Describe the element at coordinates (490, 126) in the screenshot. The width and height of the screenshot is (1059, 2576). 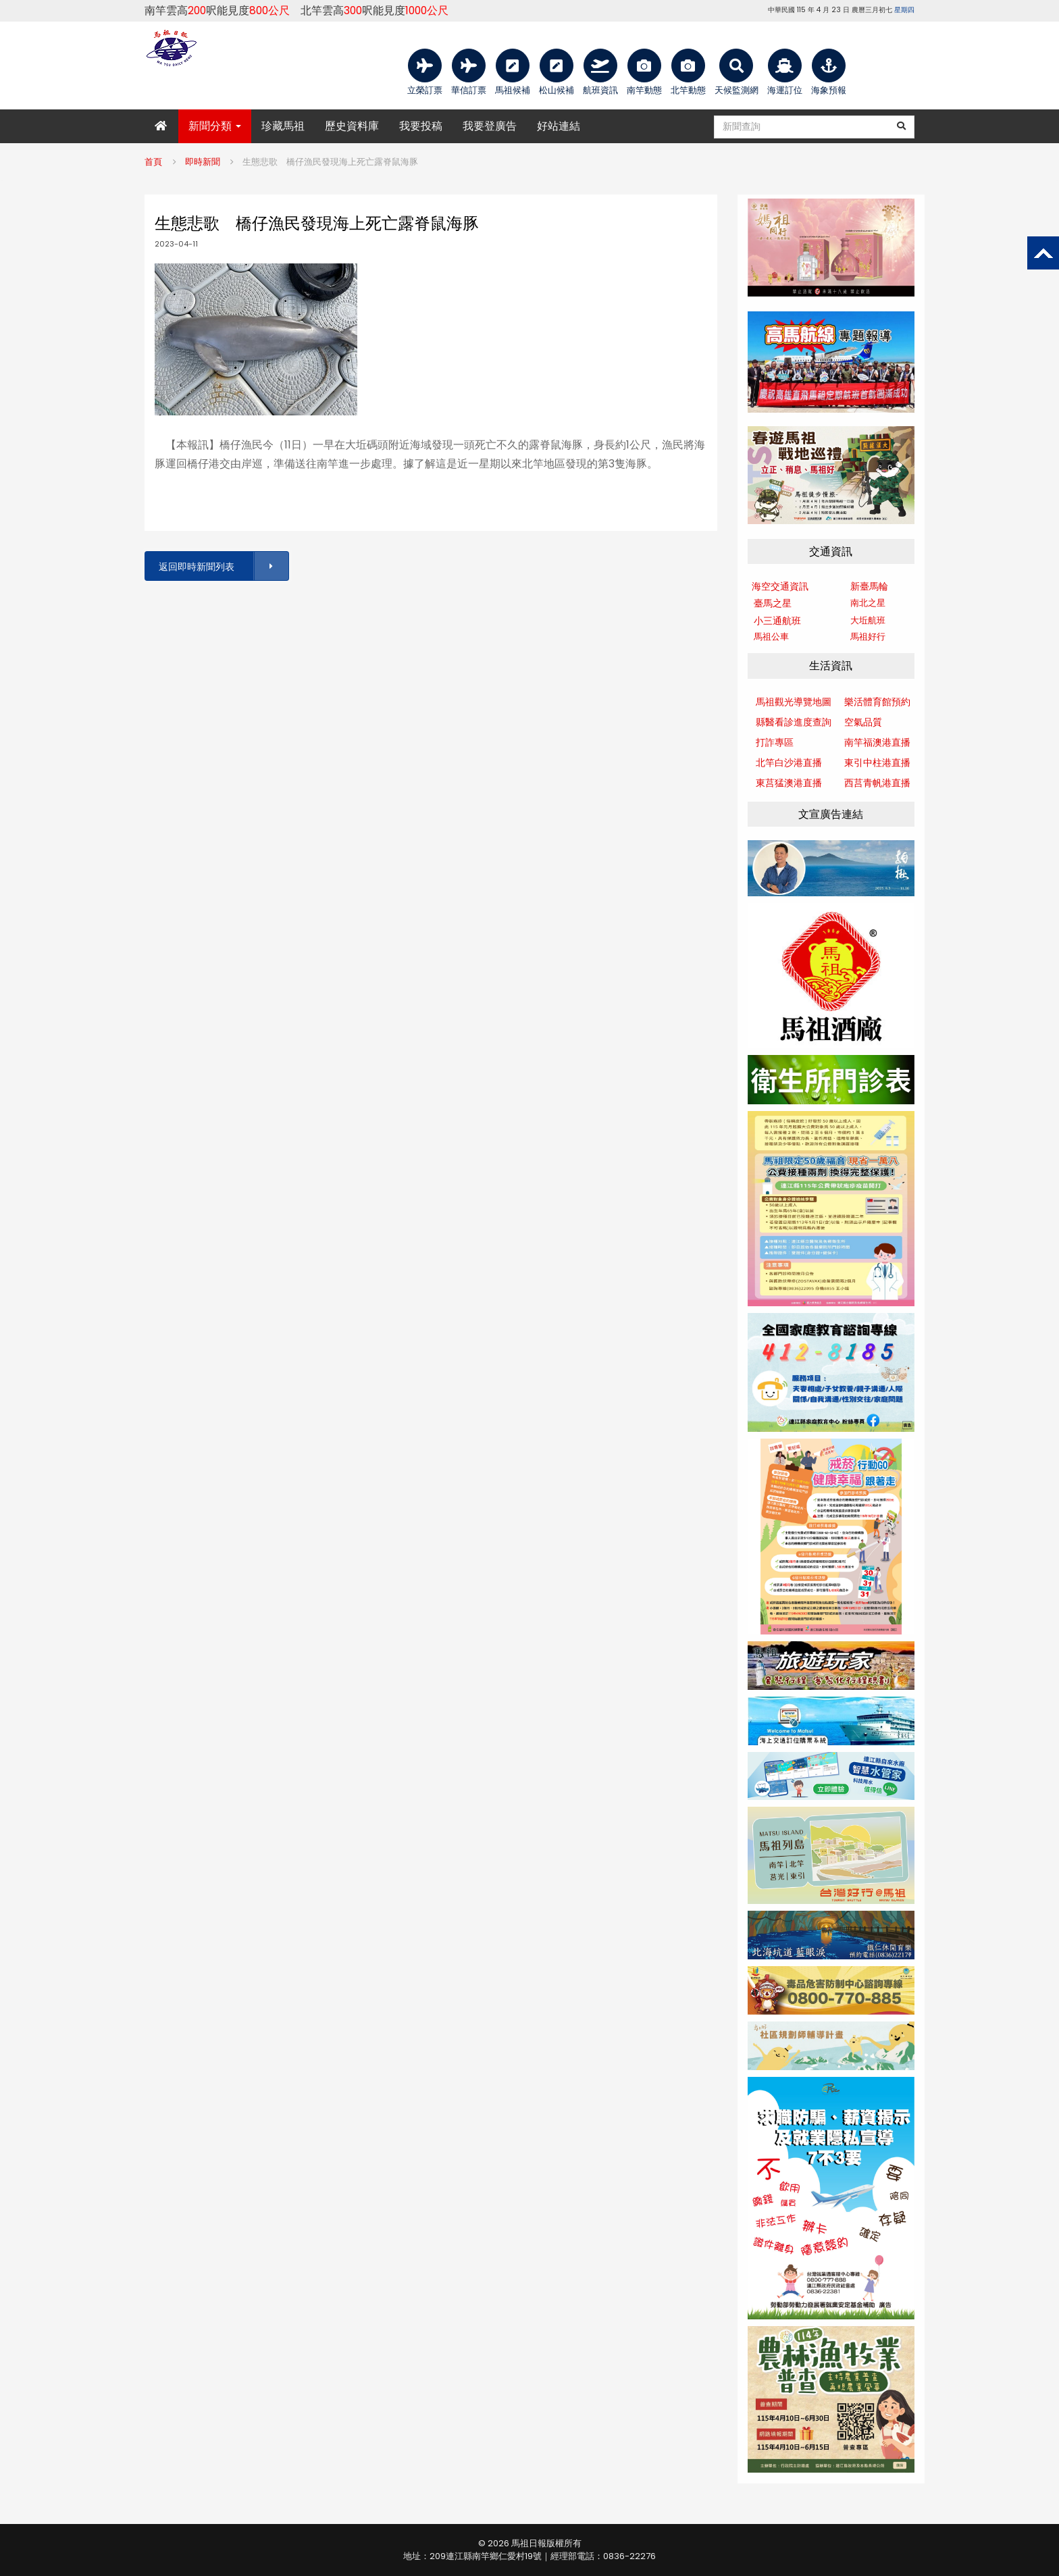
I see `我要登廣告` at that location.